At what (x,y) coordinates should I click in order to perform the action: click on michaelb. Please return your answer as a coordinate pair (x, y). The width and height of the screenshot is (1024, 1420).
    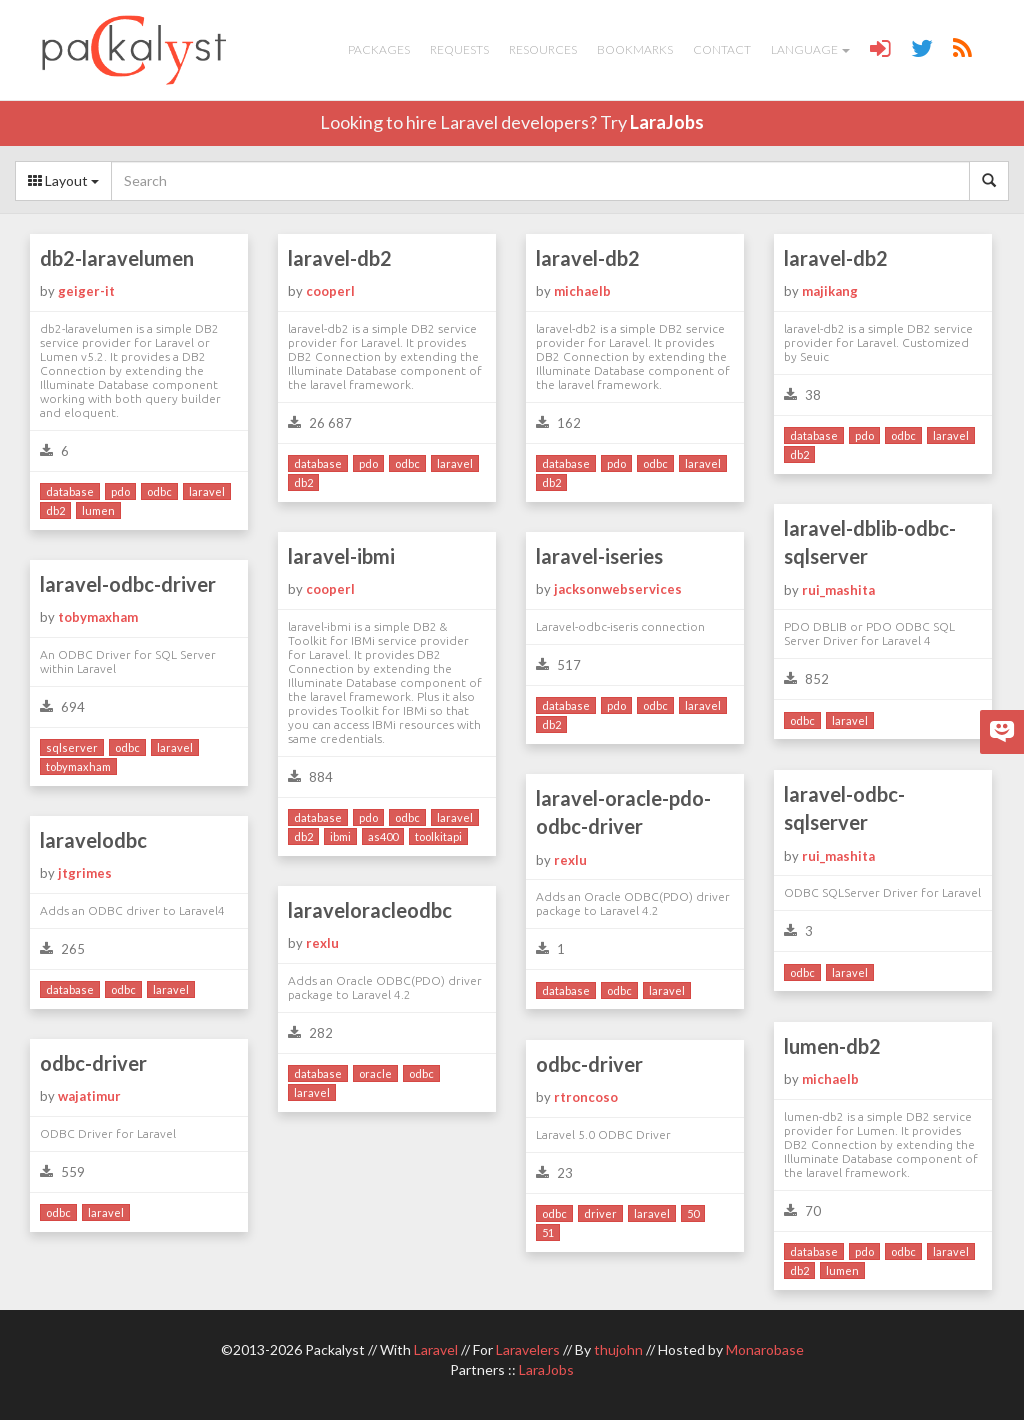
    Looking at the image, I should click on (582, 291).